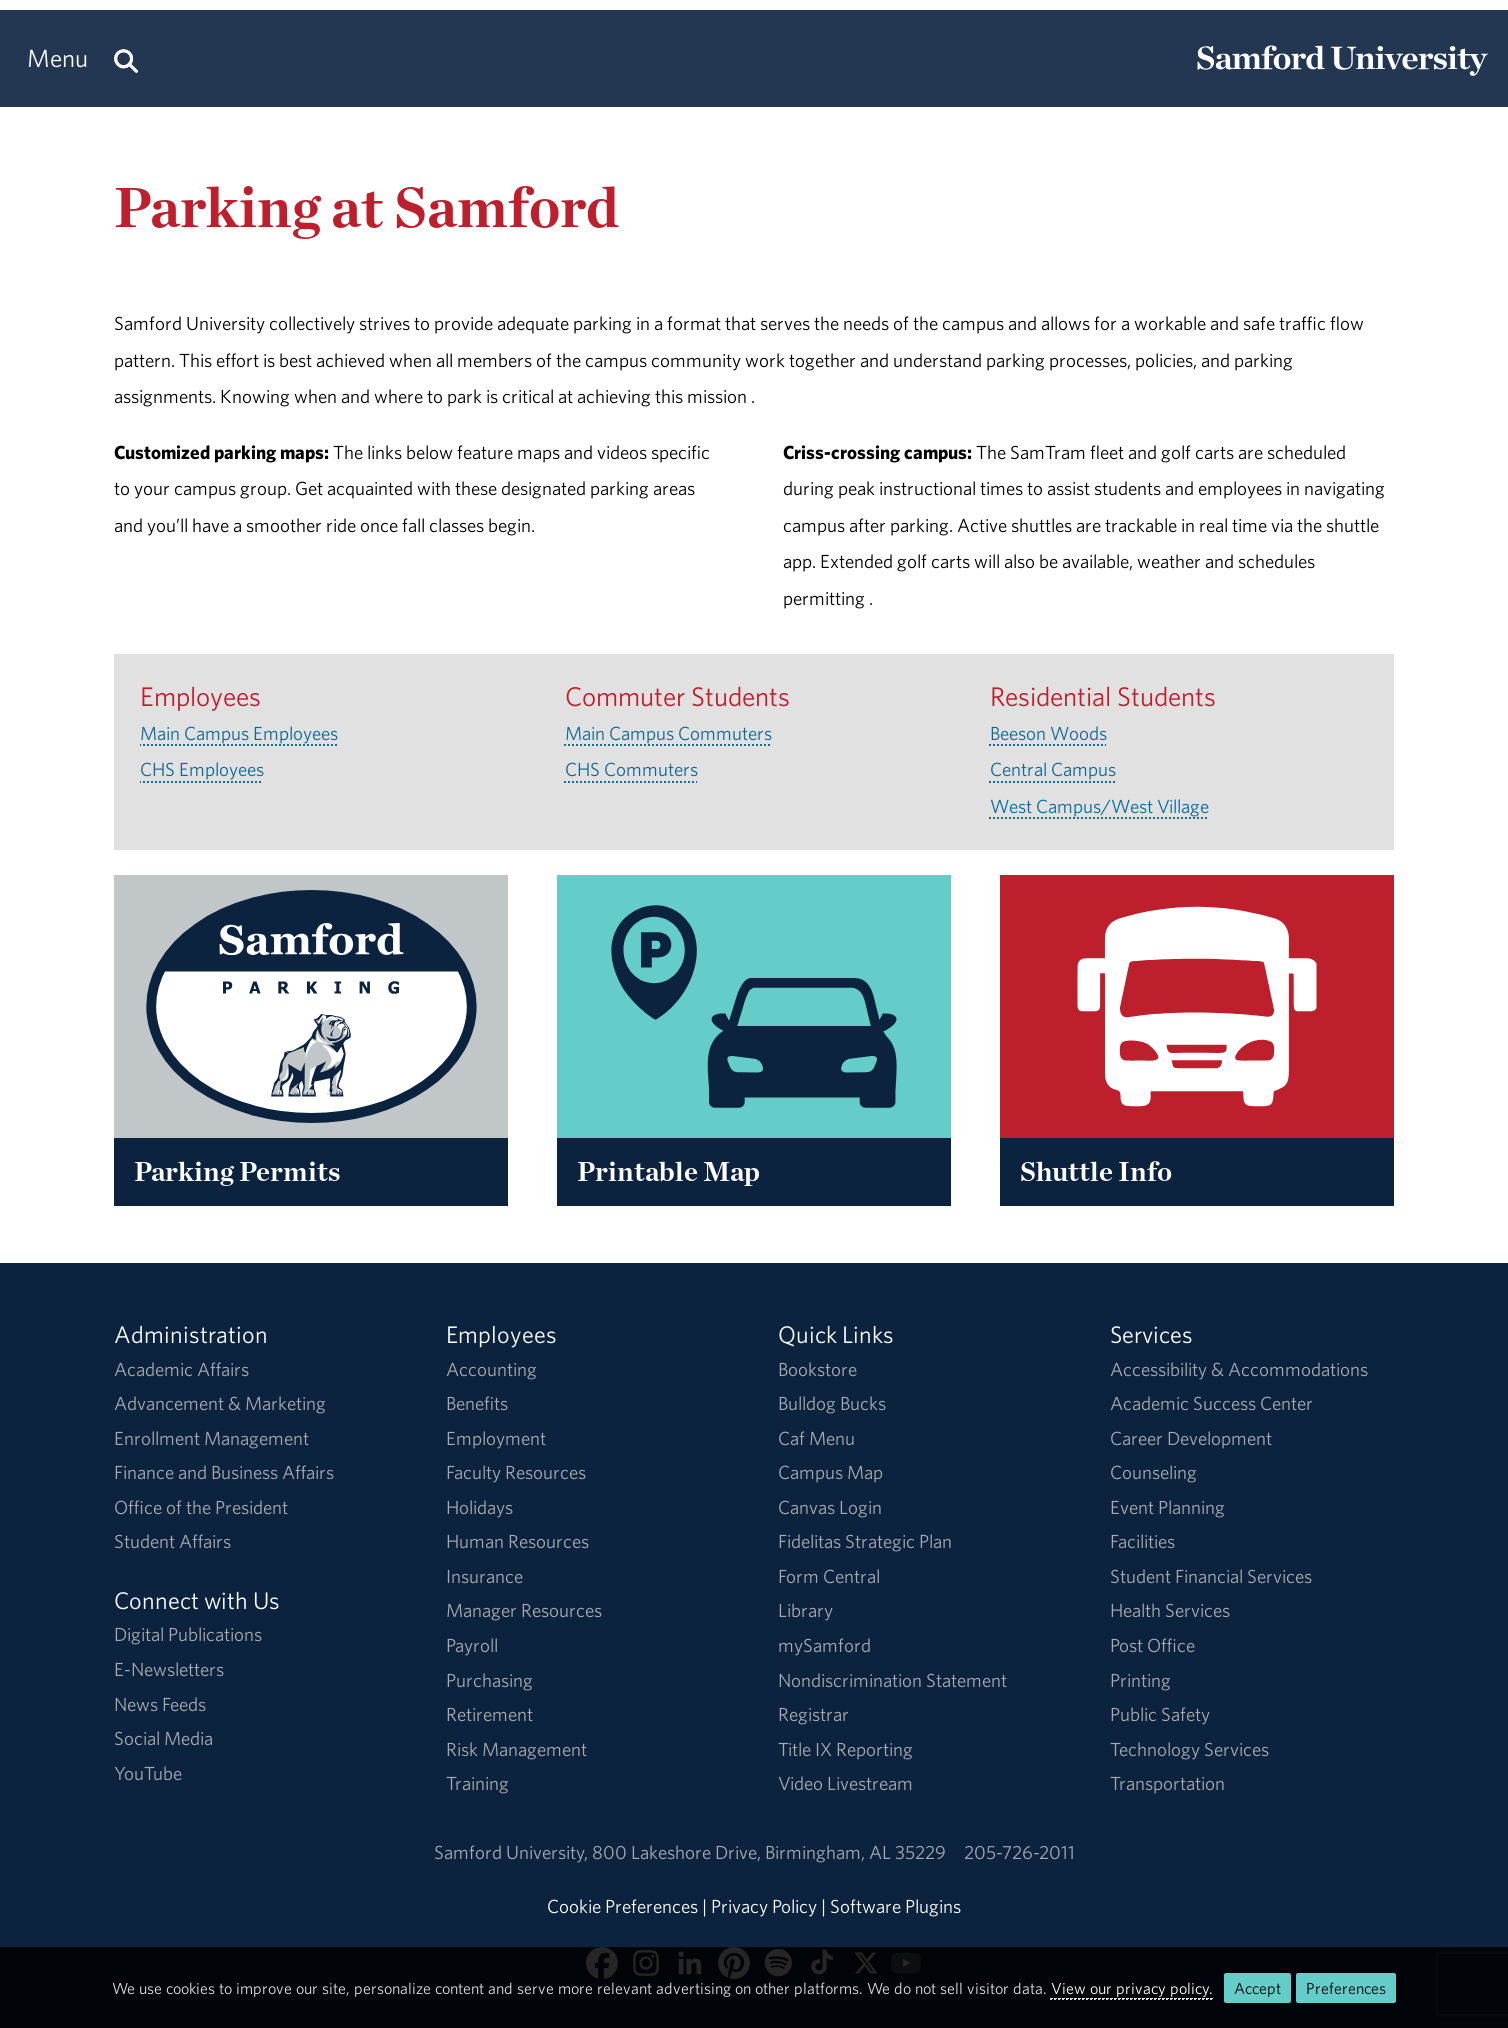 The image size is (1508, 2028). Describe the element at coordinates (816, 1438) in the screenshot. I see `Caf Menu` at that location.